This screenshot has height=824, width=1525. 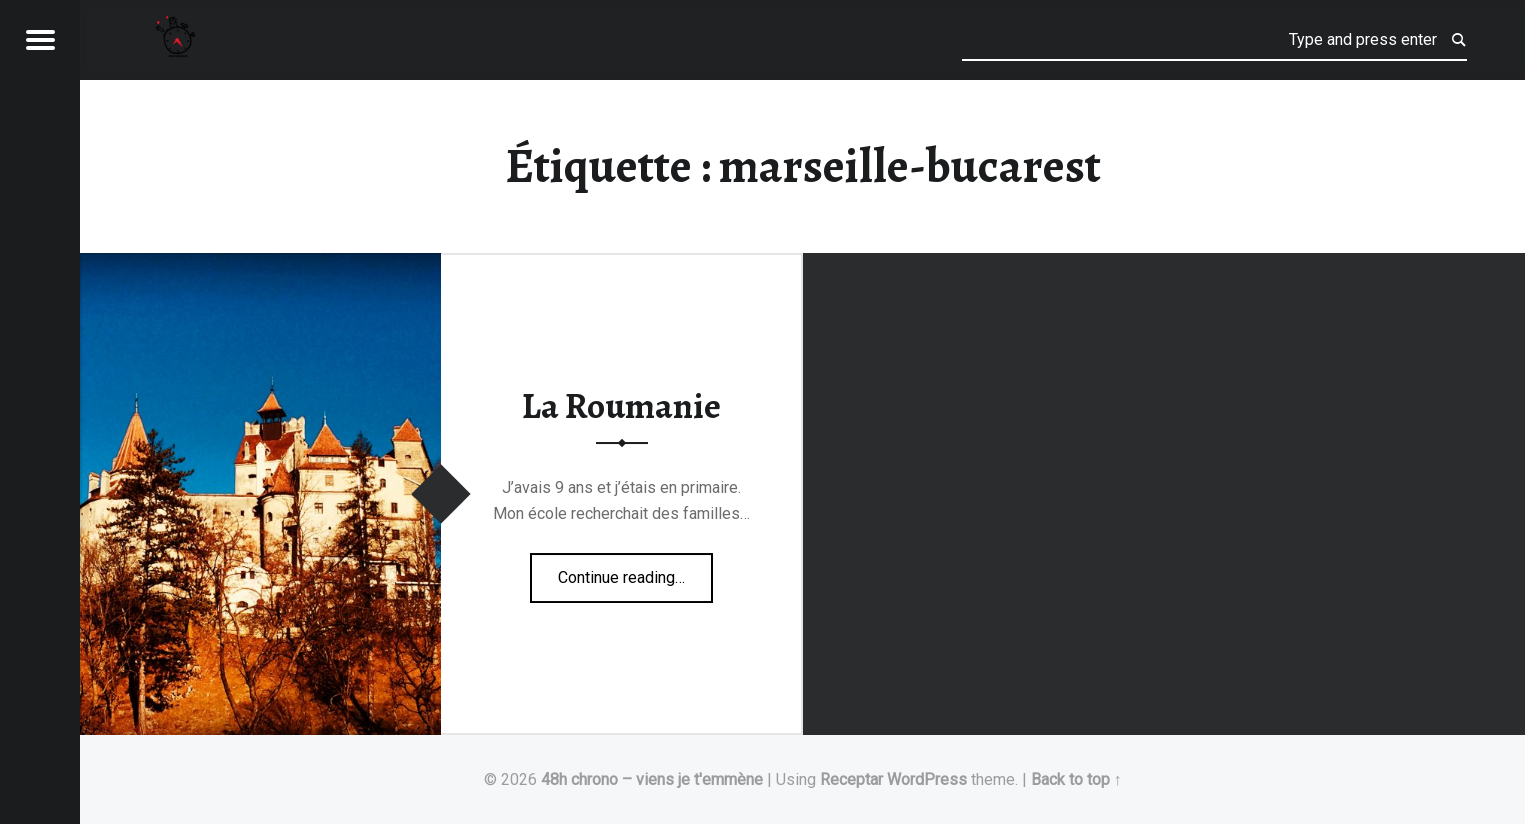 What do you see at coordinates (1076, 779) in the screenshot?
I see `Back to top ↑` at bounding box center [1076, 779].